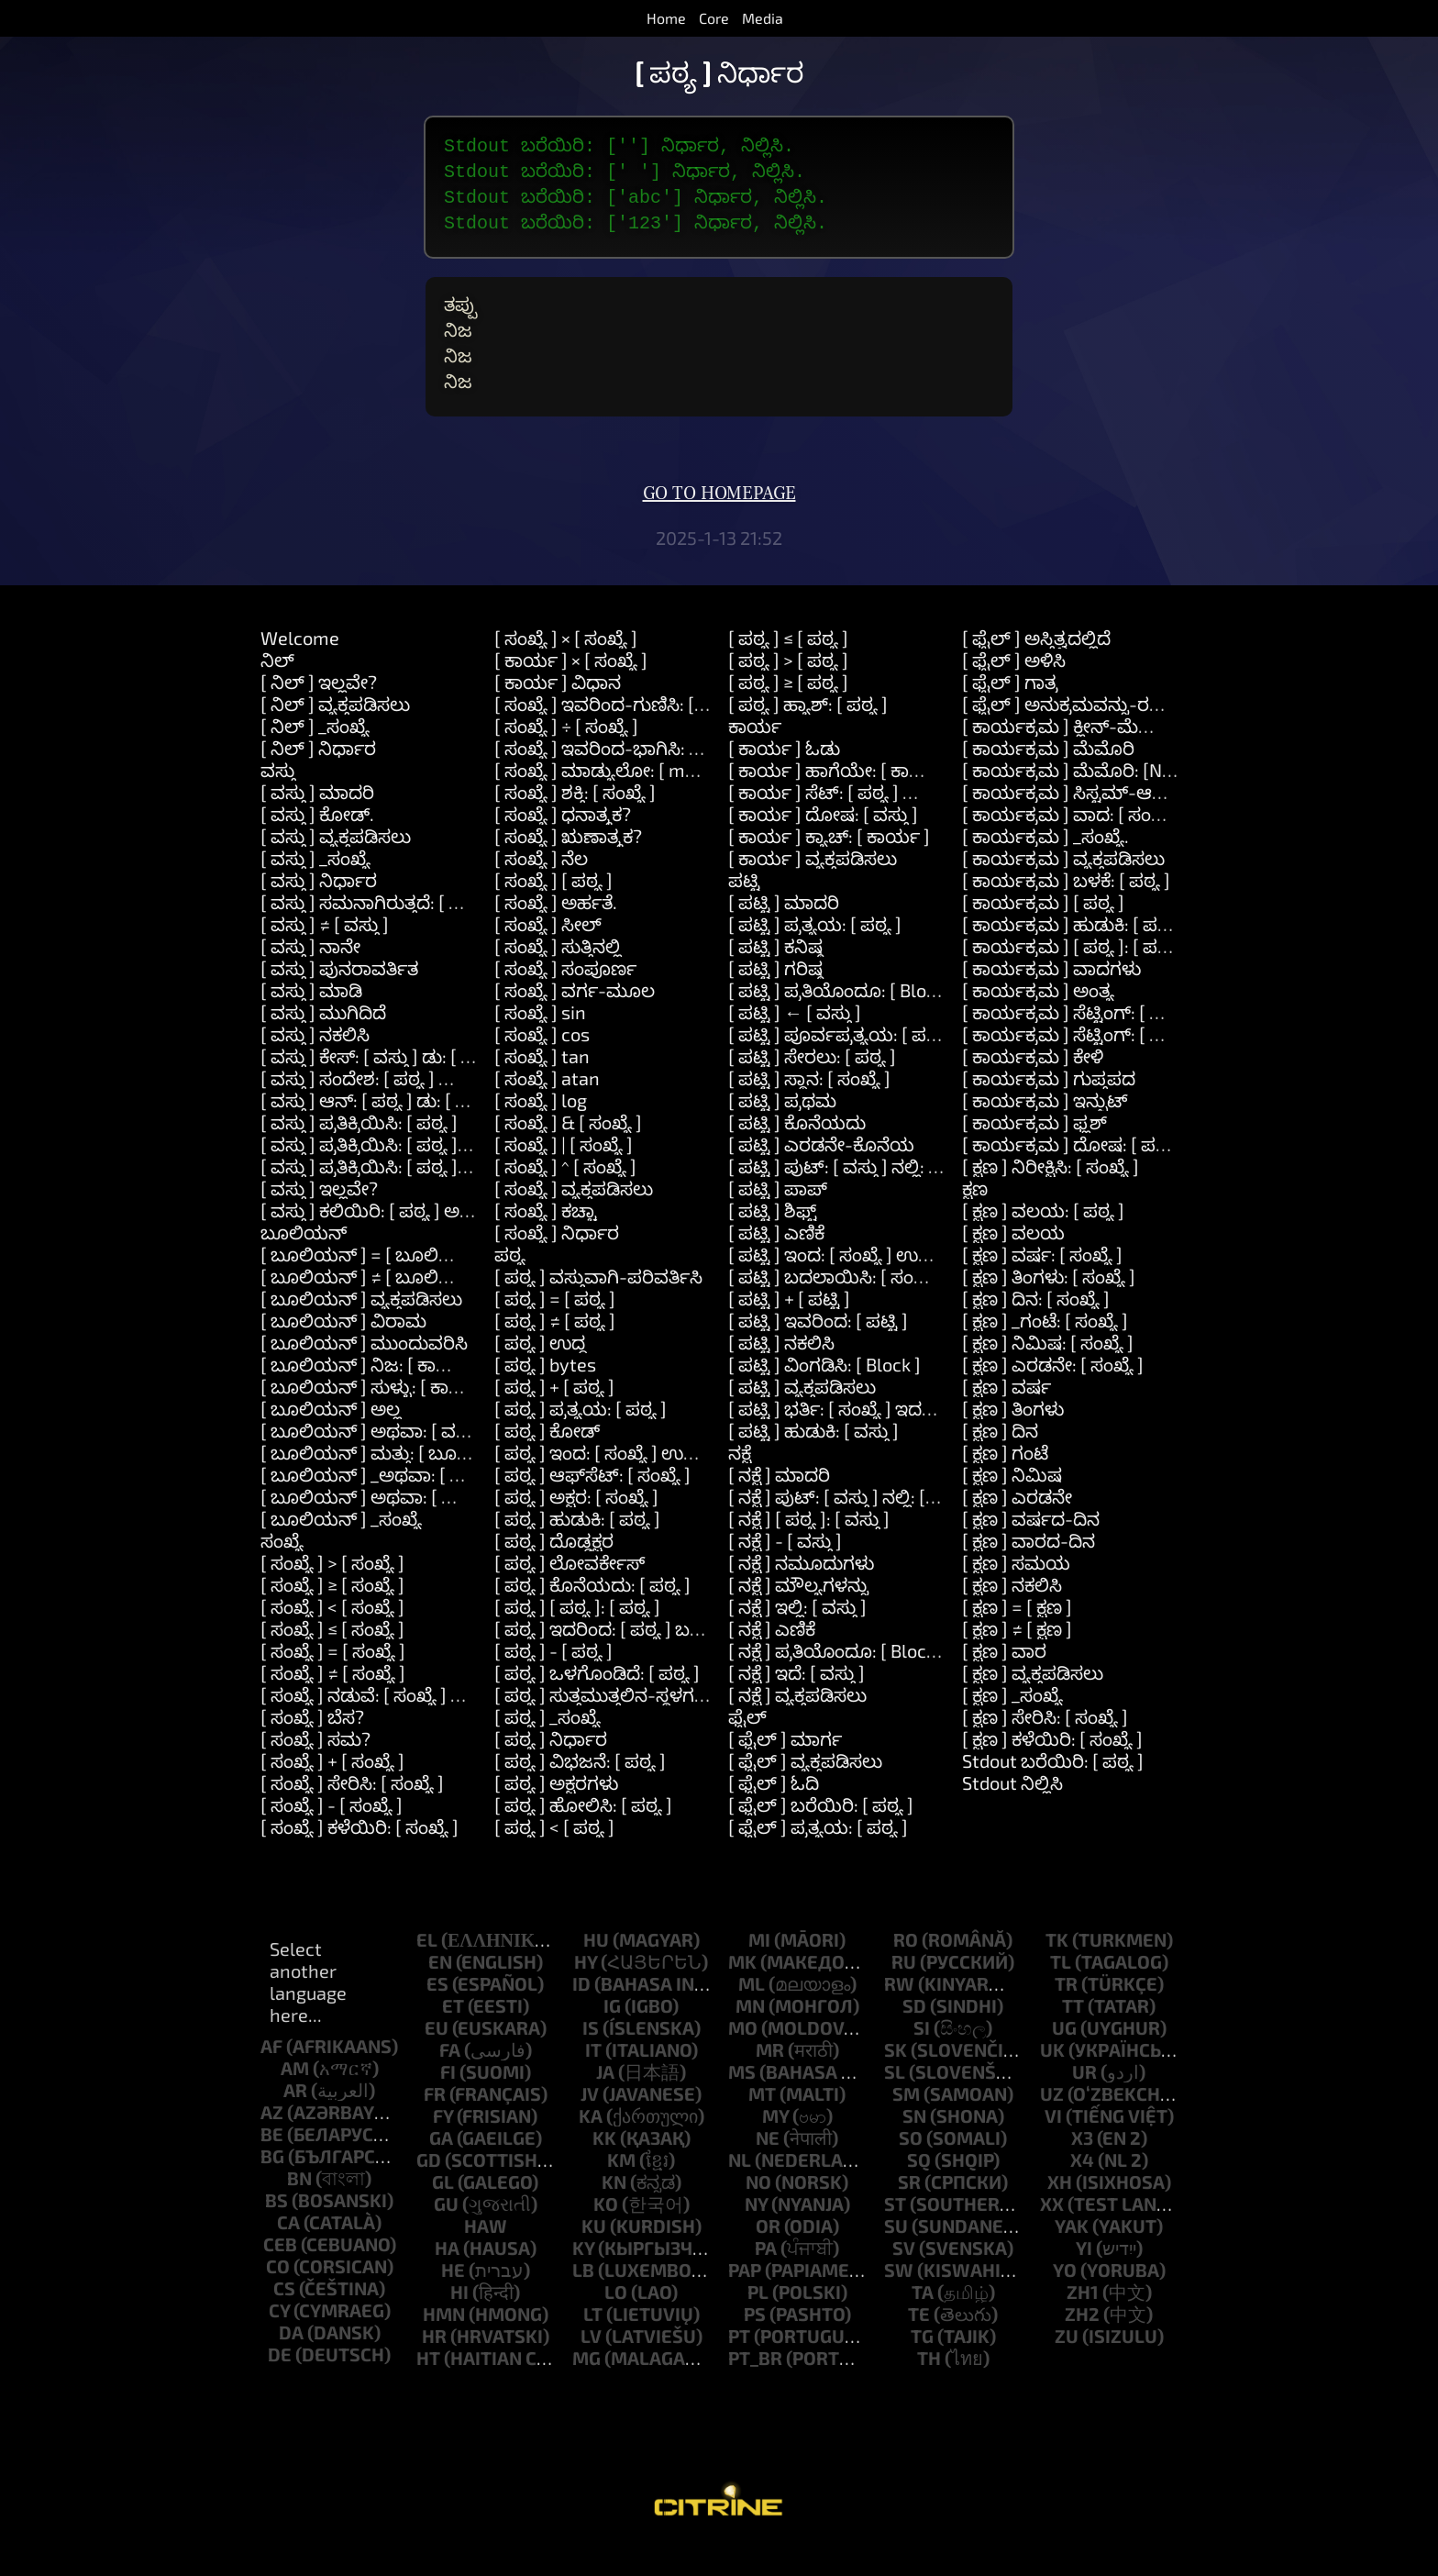 The width and height of the screenshot is (1438, 2576). Describe the element at coordinates (621, 2189) in the screenshot. I see `km` at that location.